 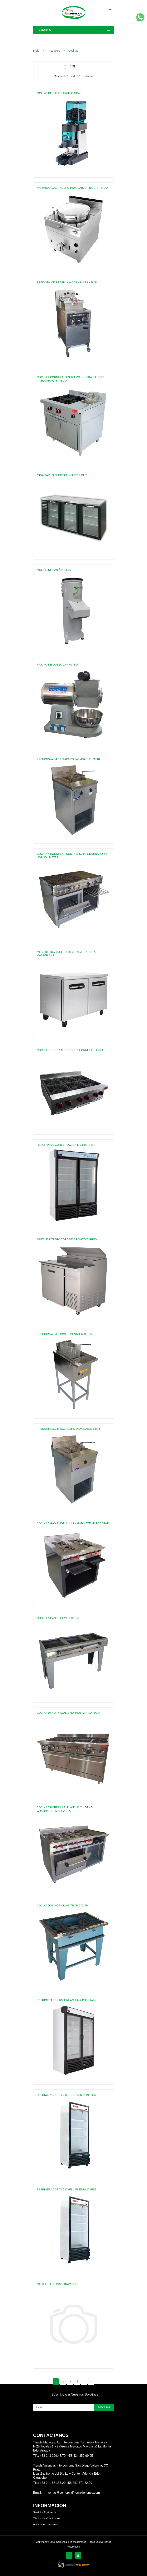 What do you see at coordinates (64, 1334) in the screenshot?
I see `FREIDORA A GAS CON PEDESTAL MALPER` at bounding box center [64, 1334].